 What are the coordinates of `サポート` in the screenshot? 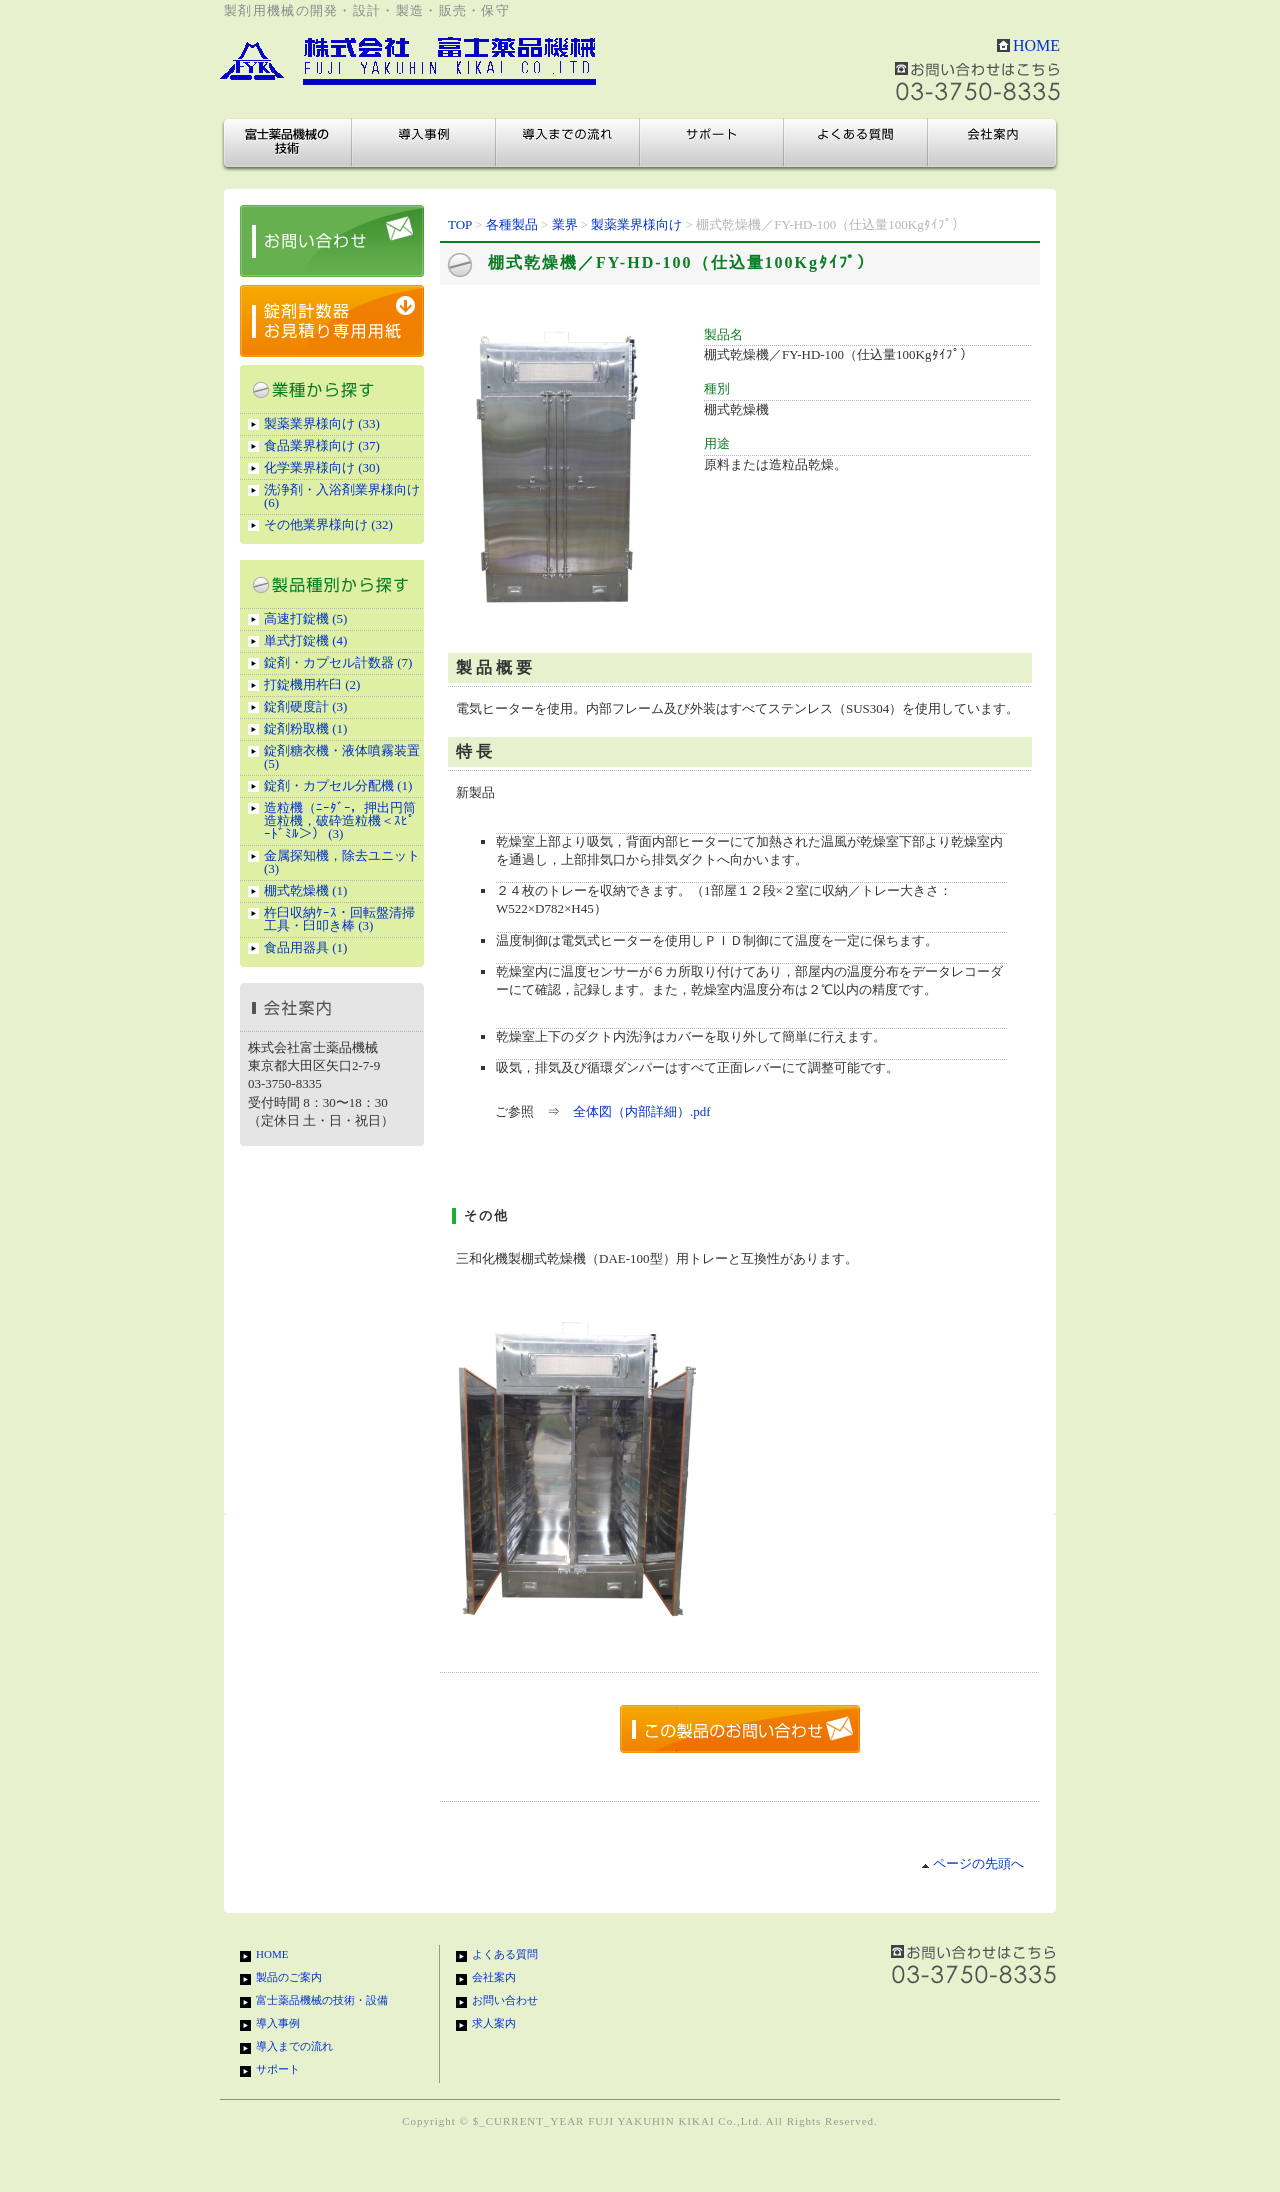 It's located at (712, 143).